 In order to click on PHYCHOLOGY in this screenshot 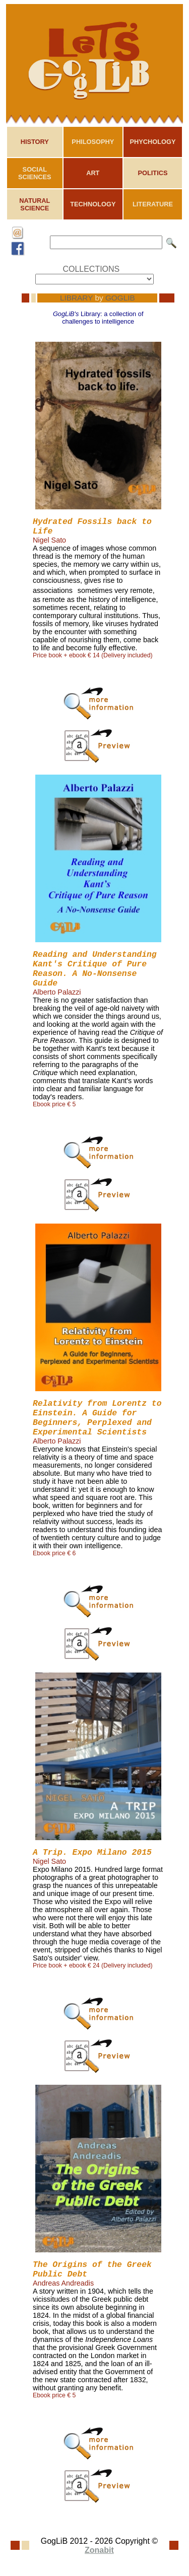, I will do `click(152, 141)`.